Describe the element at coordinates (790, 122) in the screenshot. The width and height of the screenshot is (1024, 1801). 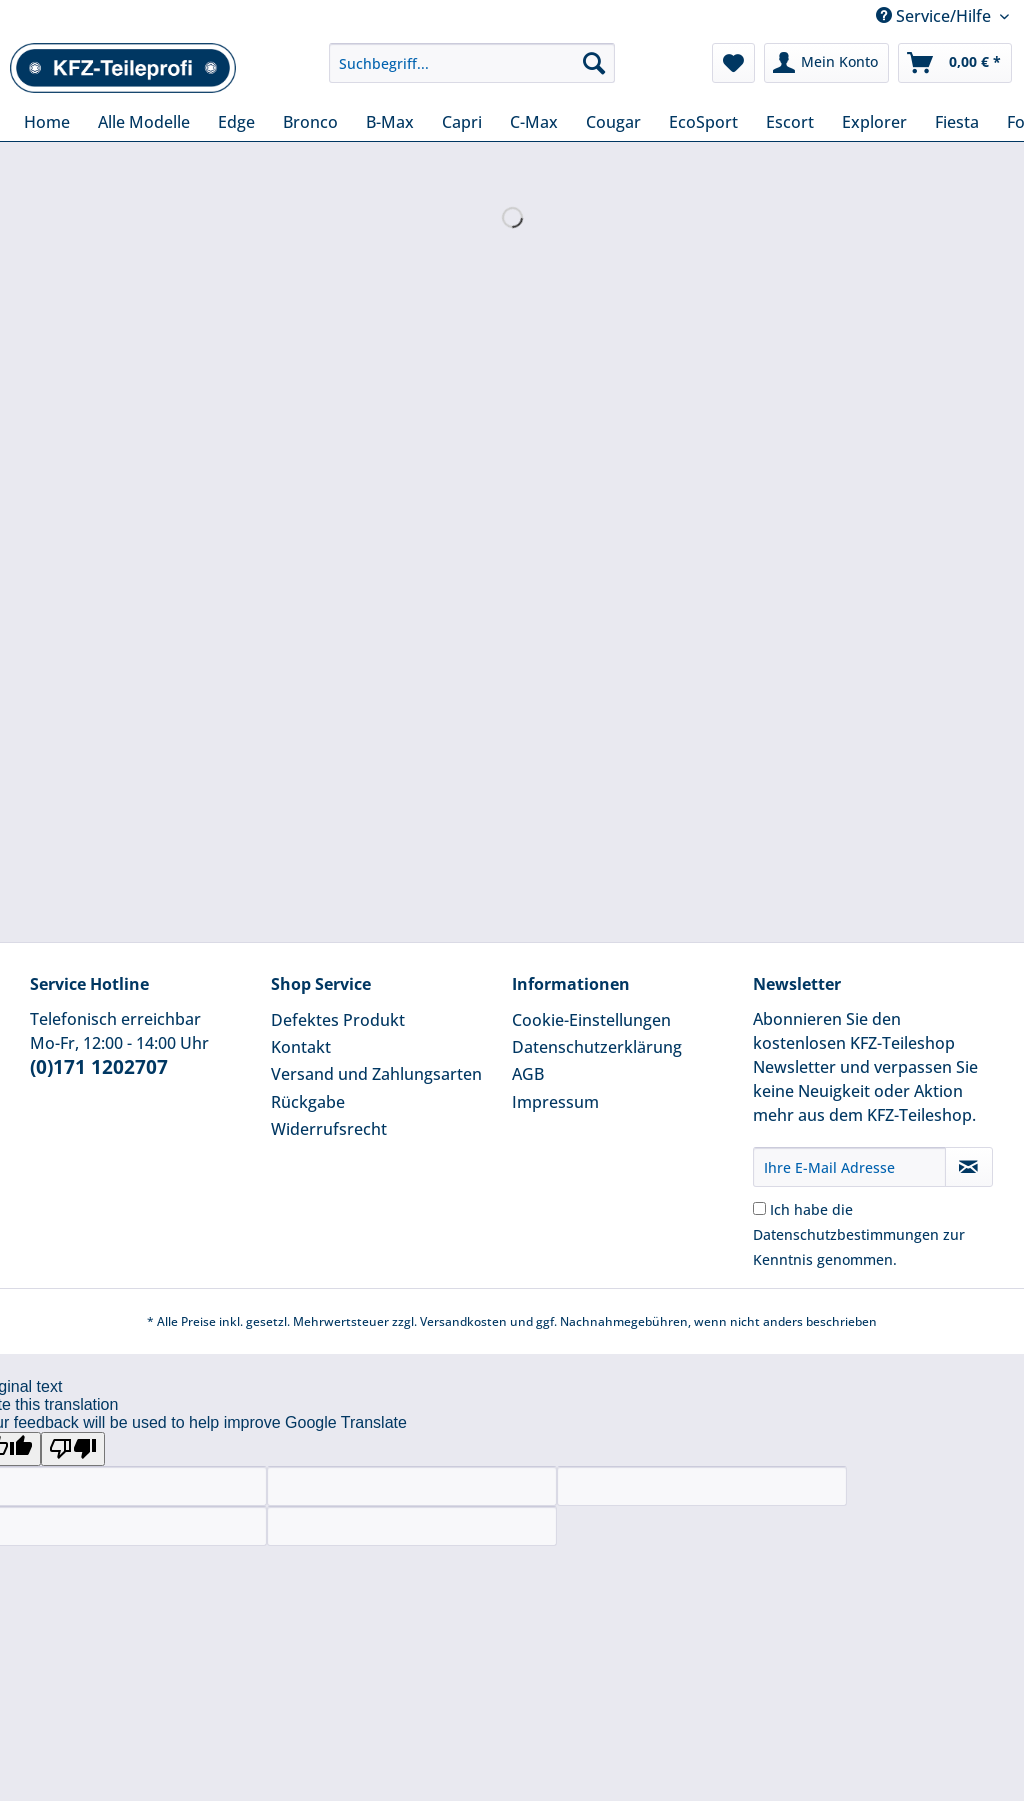
I see `[Escort]` at that location.